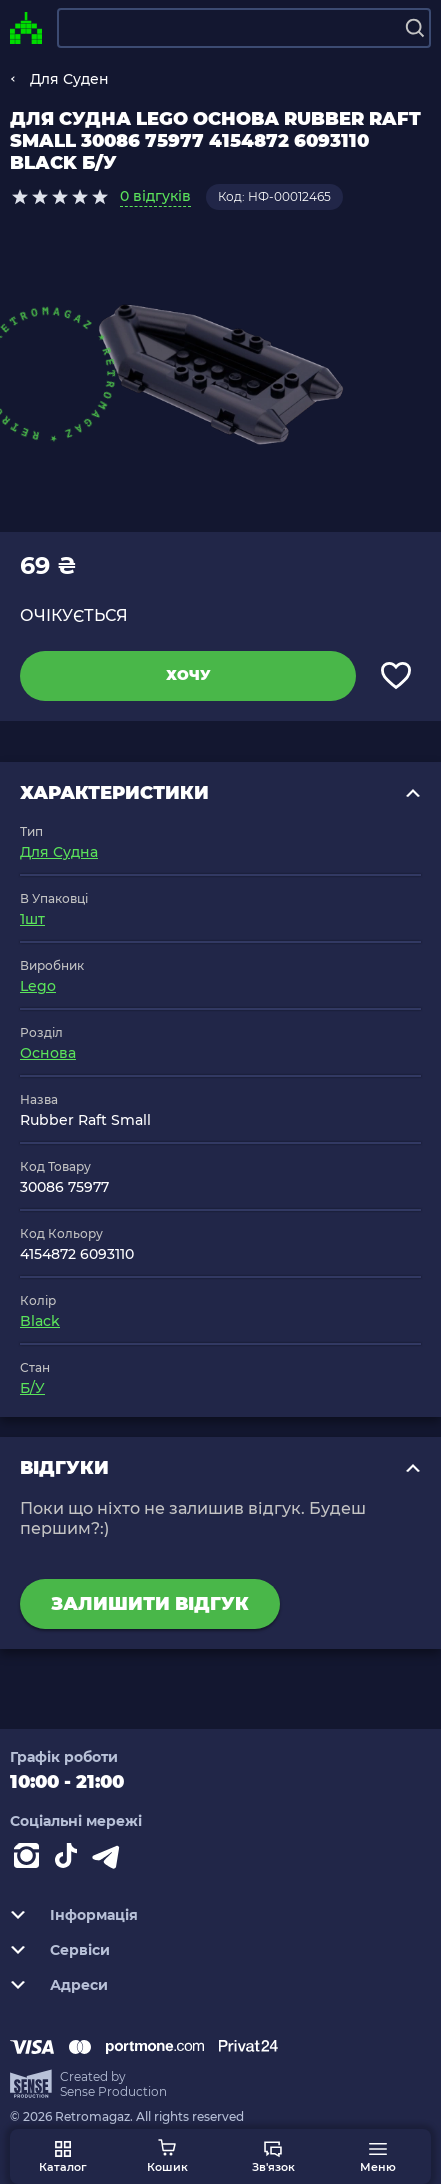  I want to click on Б/У, so click(32, 1388).